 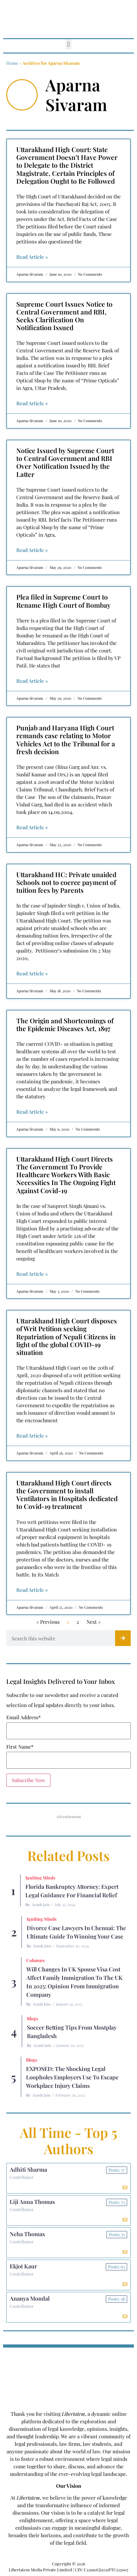 What do you see at coordinates (67, 1494) in the screenshot?
I see `Uttarakhand High Court directs the Government to install Ventilators in Hospitals dedicated to Covid-19 treatment` at bounding box center [67, 1494].